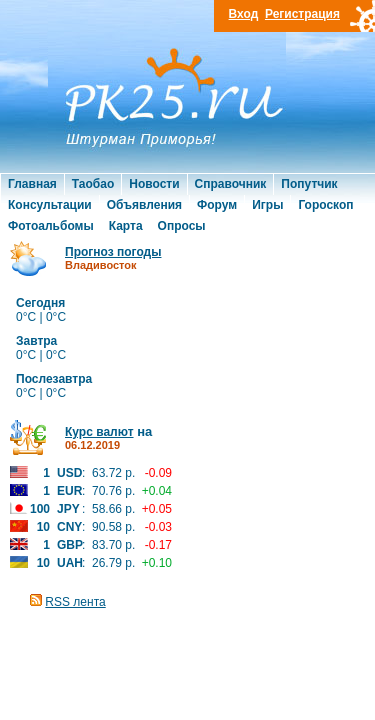 Image resolution: width=375 pixels, height=720 pixels. What do you see at coordinates (75, 602) in the screenshot?
I see `RSS лента` at bounding box center [75, 602].